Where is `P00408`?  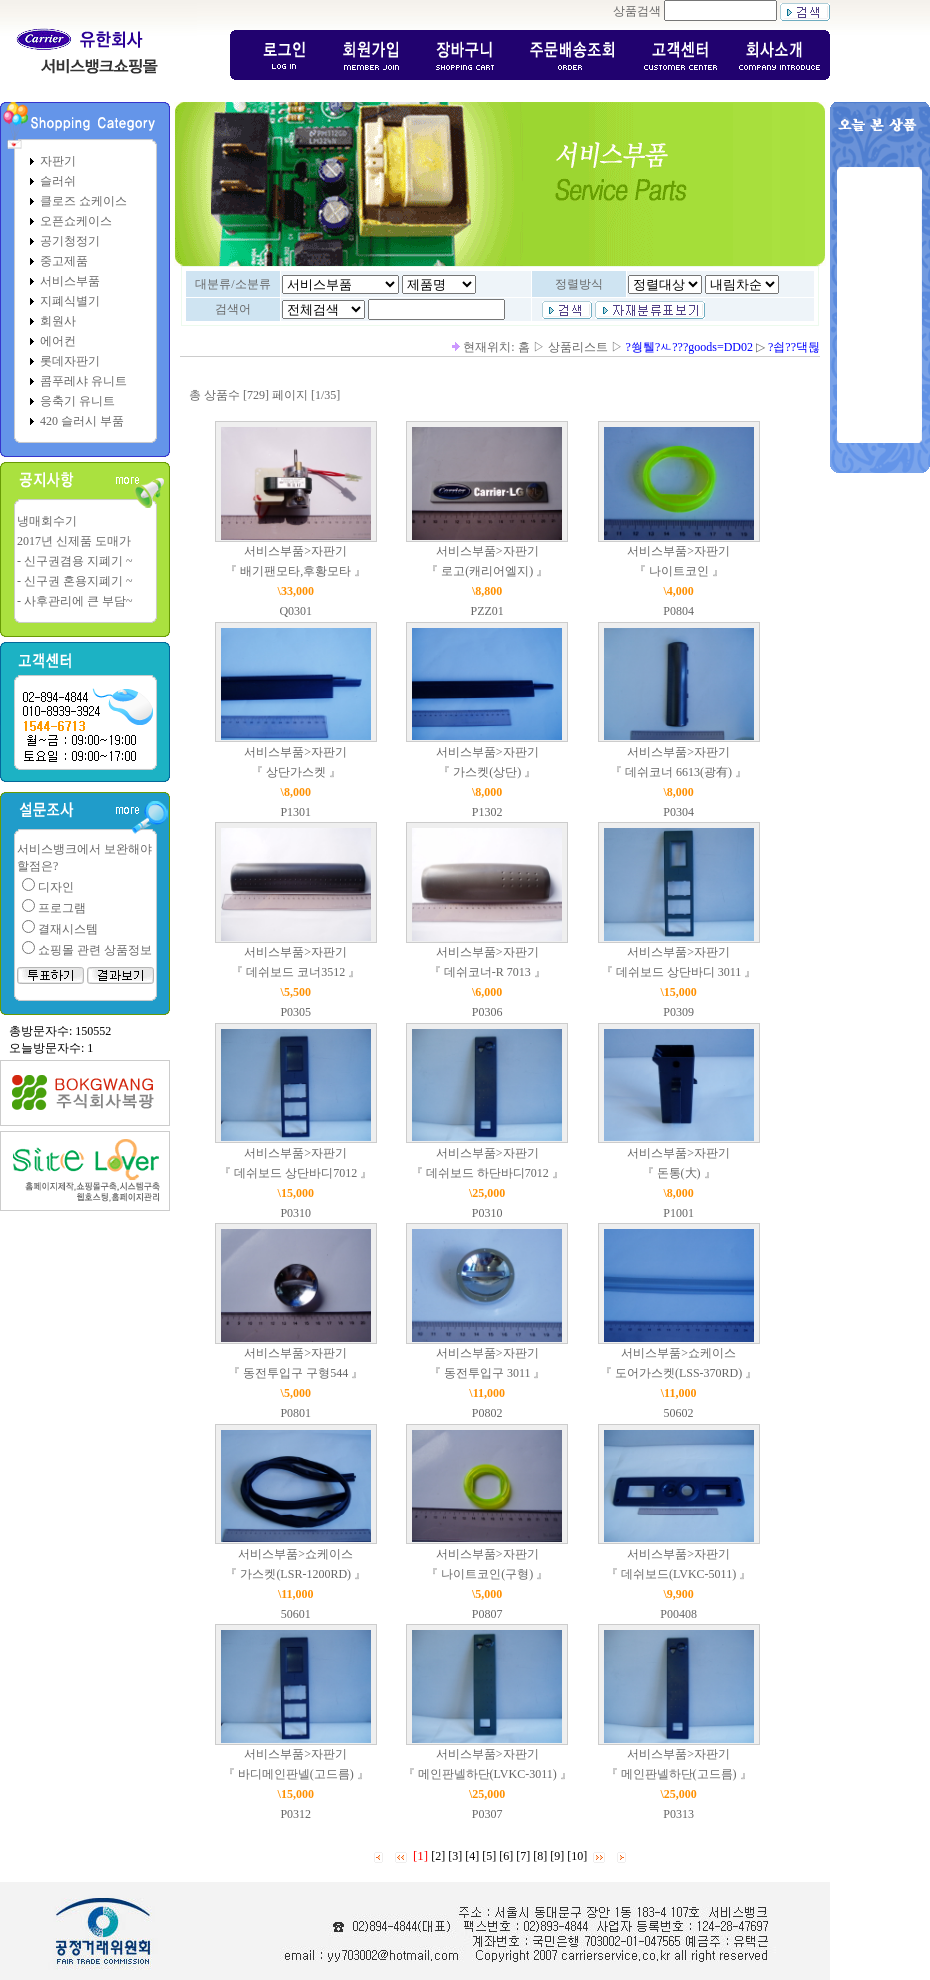 P00408 is located at coordinates (678, 1614).